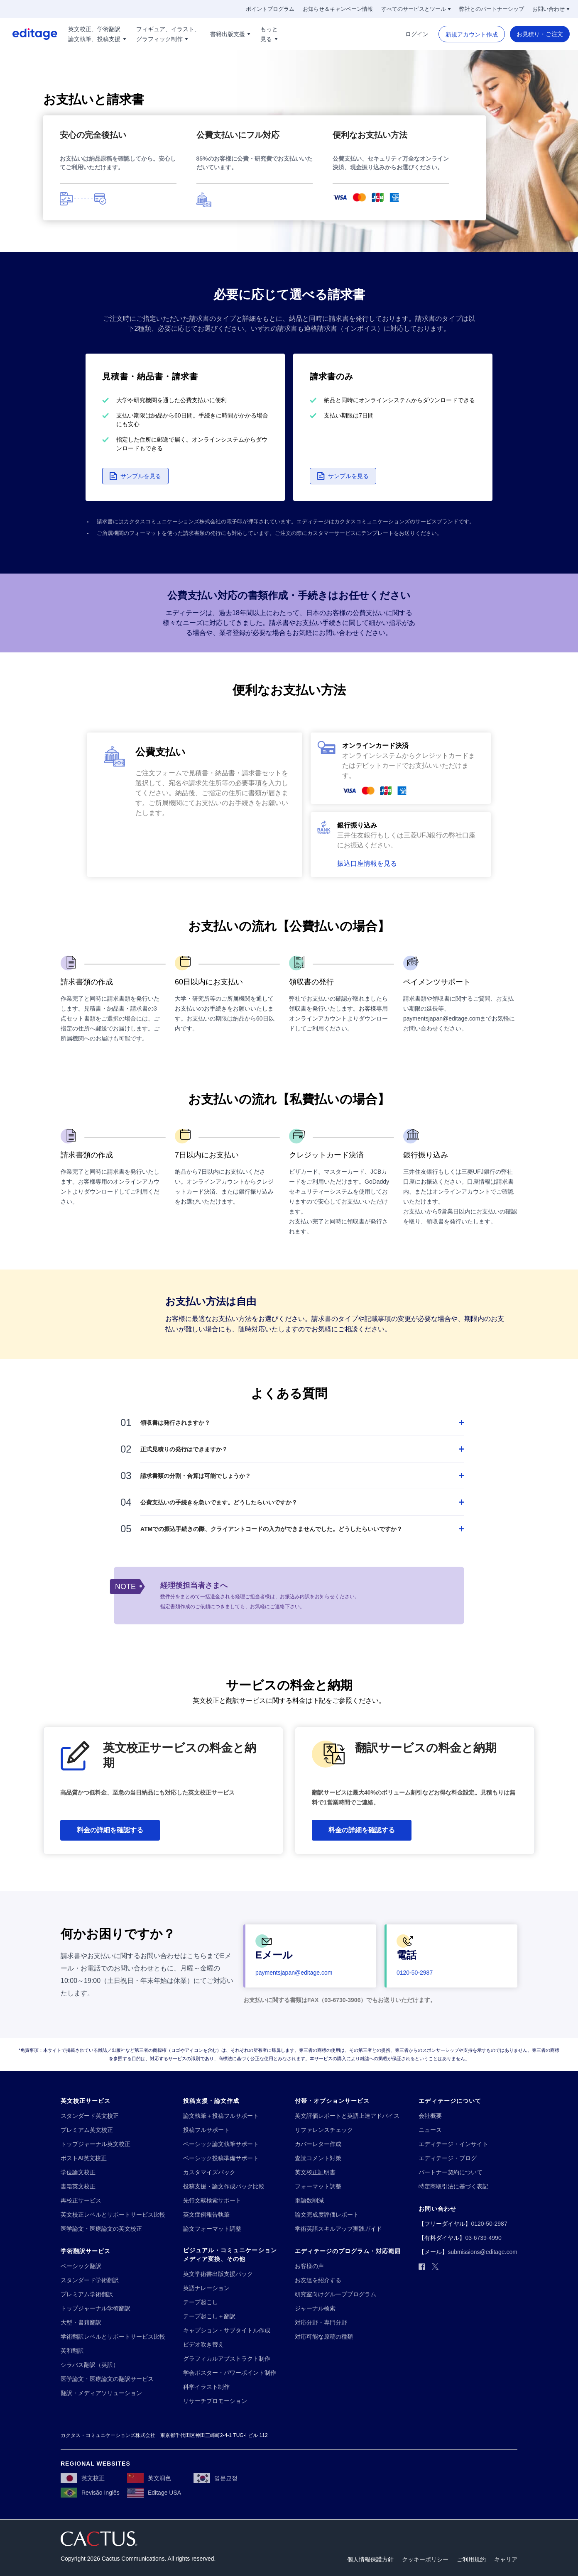 This screenshot has width=578, height=2576. I want to click on [シラバス翻訳（英訳）], so click(90, 2365).